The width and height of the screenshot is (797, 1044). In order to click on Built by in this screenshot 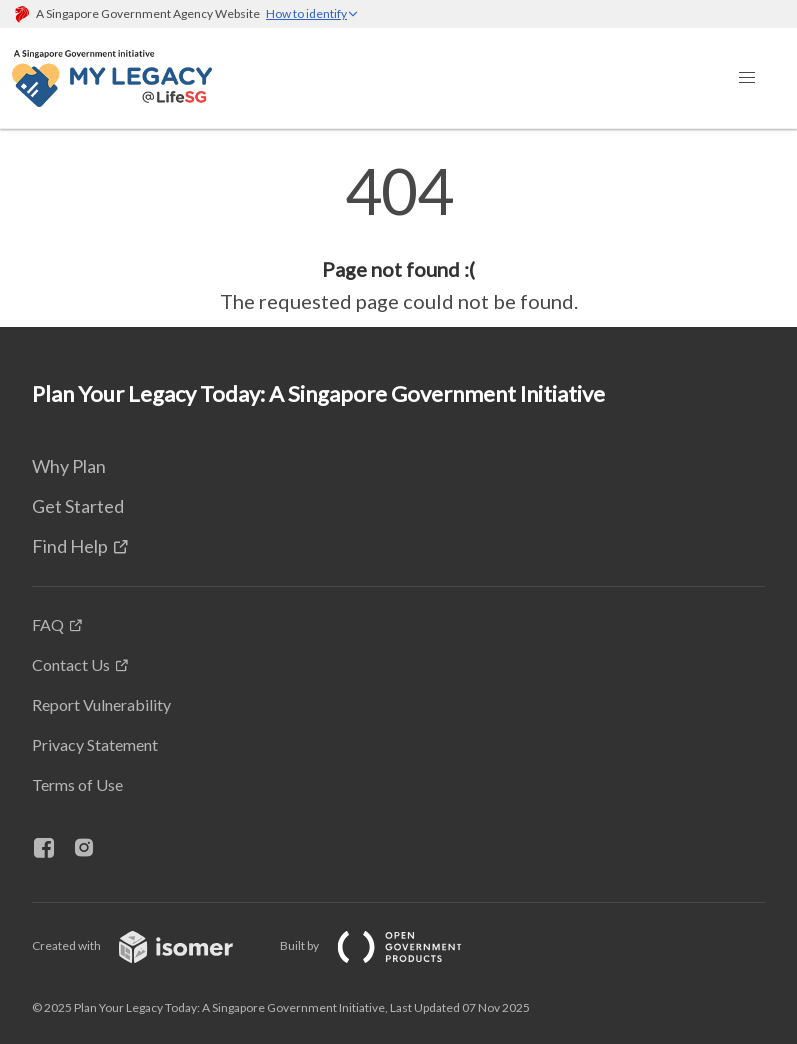, I will do `click(387, 945)`.